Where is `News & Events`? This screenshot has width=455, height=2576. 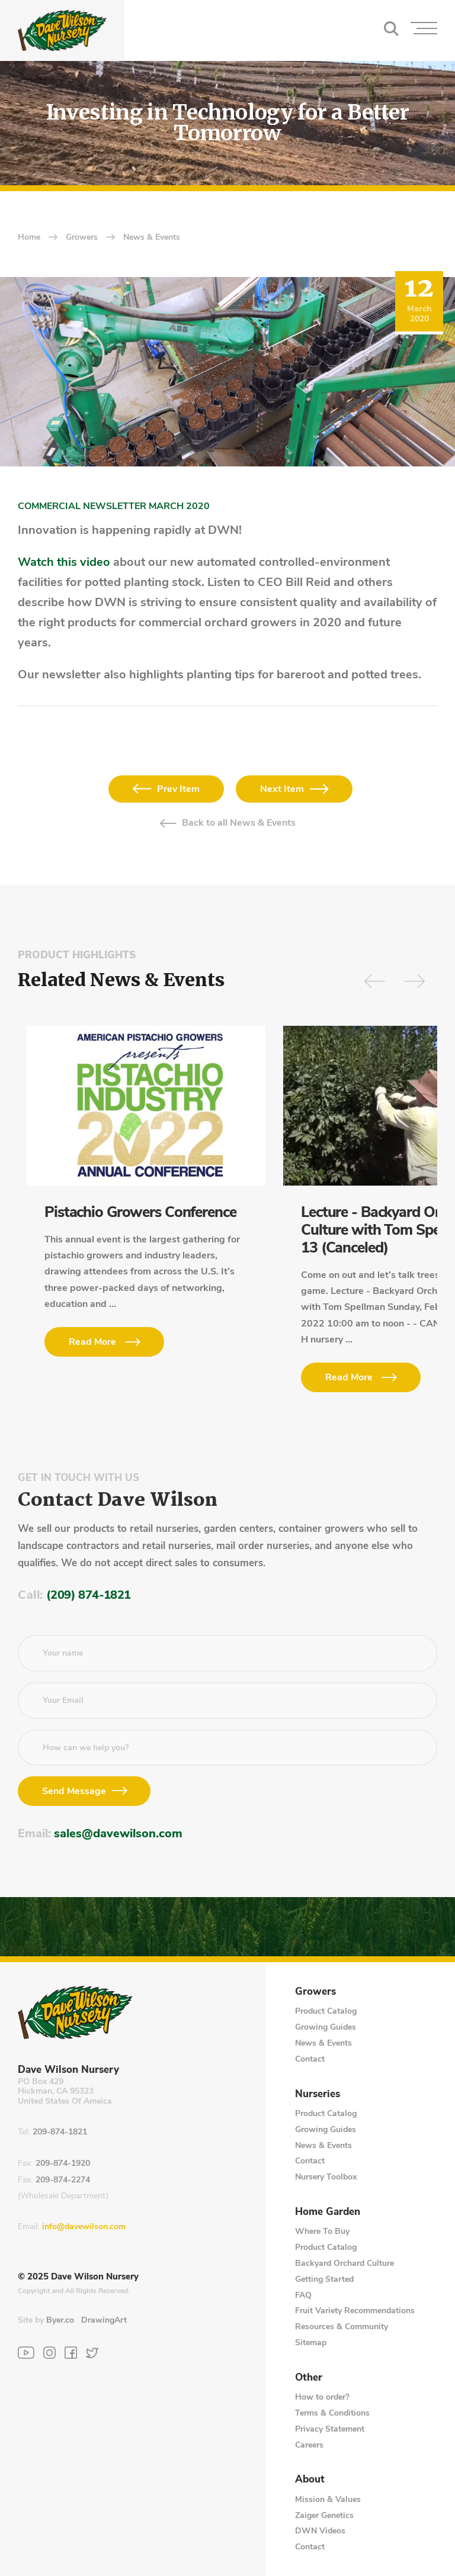
News & Events is located at coordinates (151, 238).